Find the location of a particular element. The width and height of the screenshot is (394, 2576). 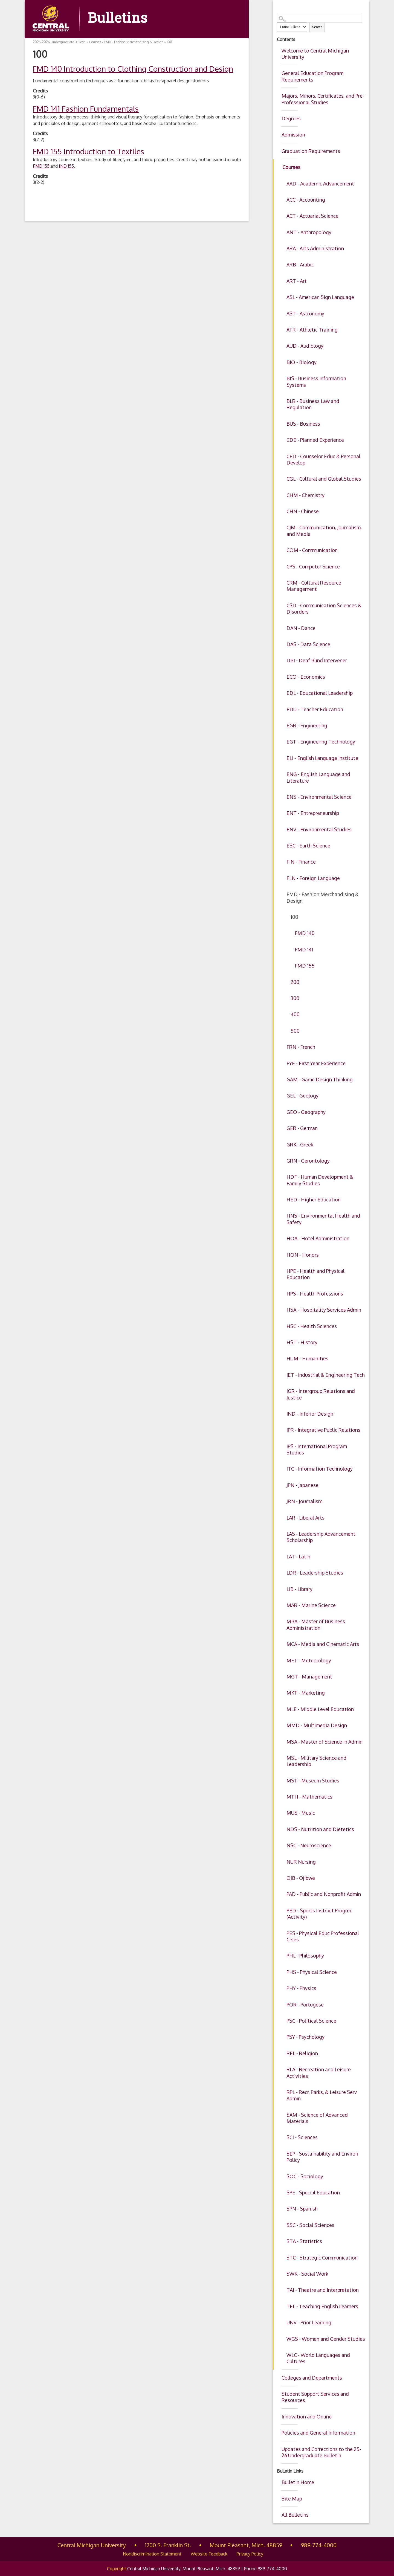

GAM - Game Design Thinking is located at coordinates (319, 1079).